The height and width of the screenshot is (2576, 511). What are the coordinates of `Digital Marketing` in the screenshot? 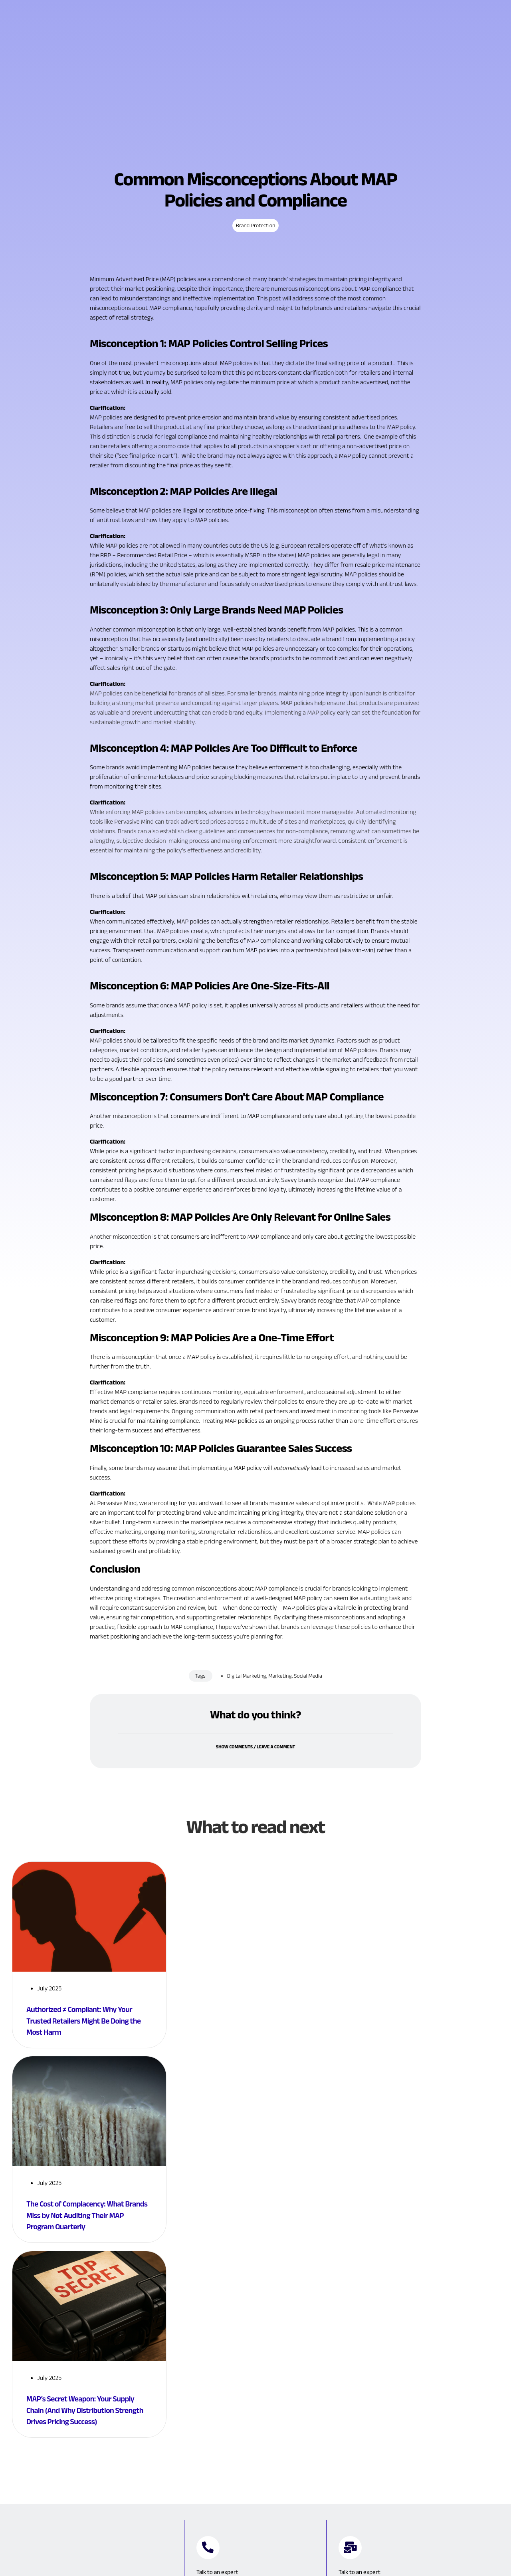 It's located at (246, 1723).